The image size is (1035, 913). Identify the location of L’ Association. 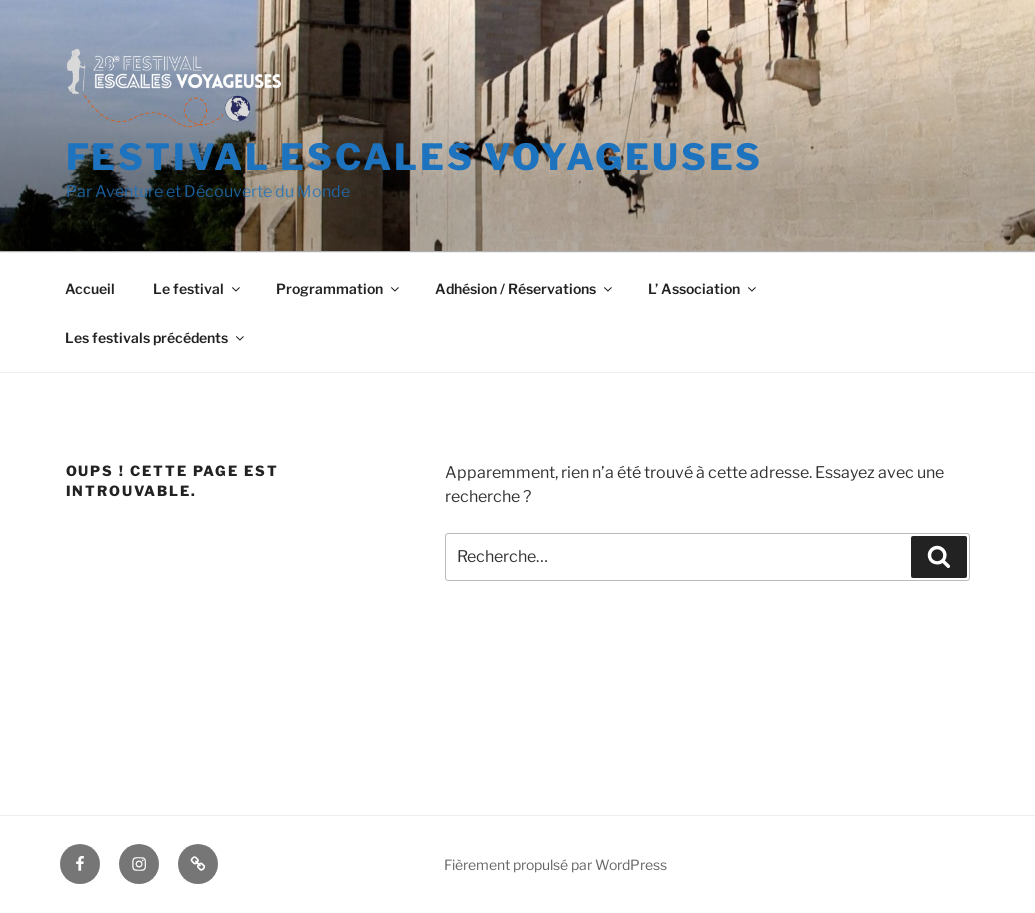
(703, 288).